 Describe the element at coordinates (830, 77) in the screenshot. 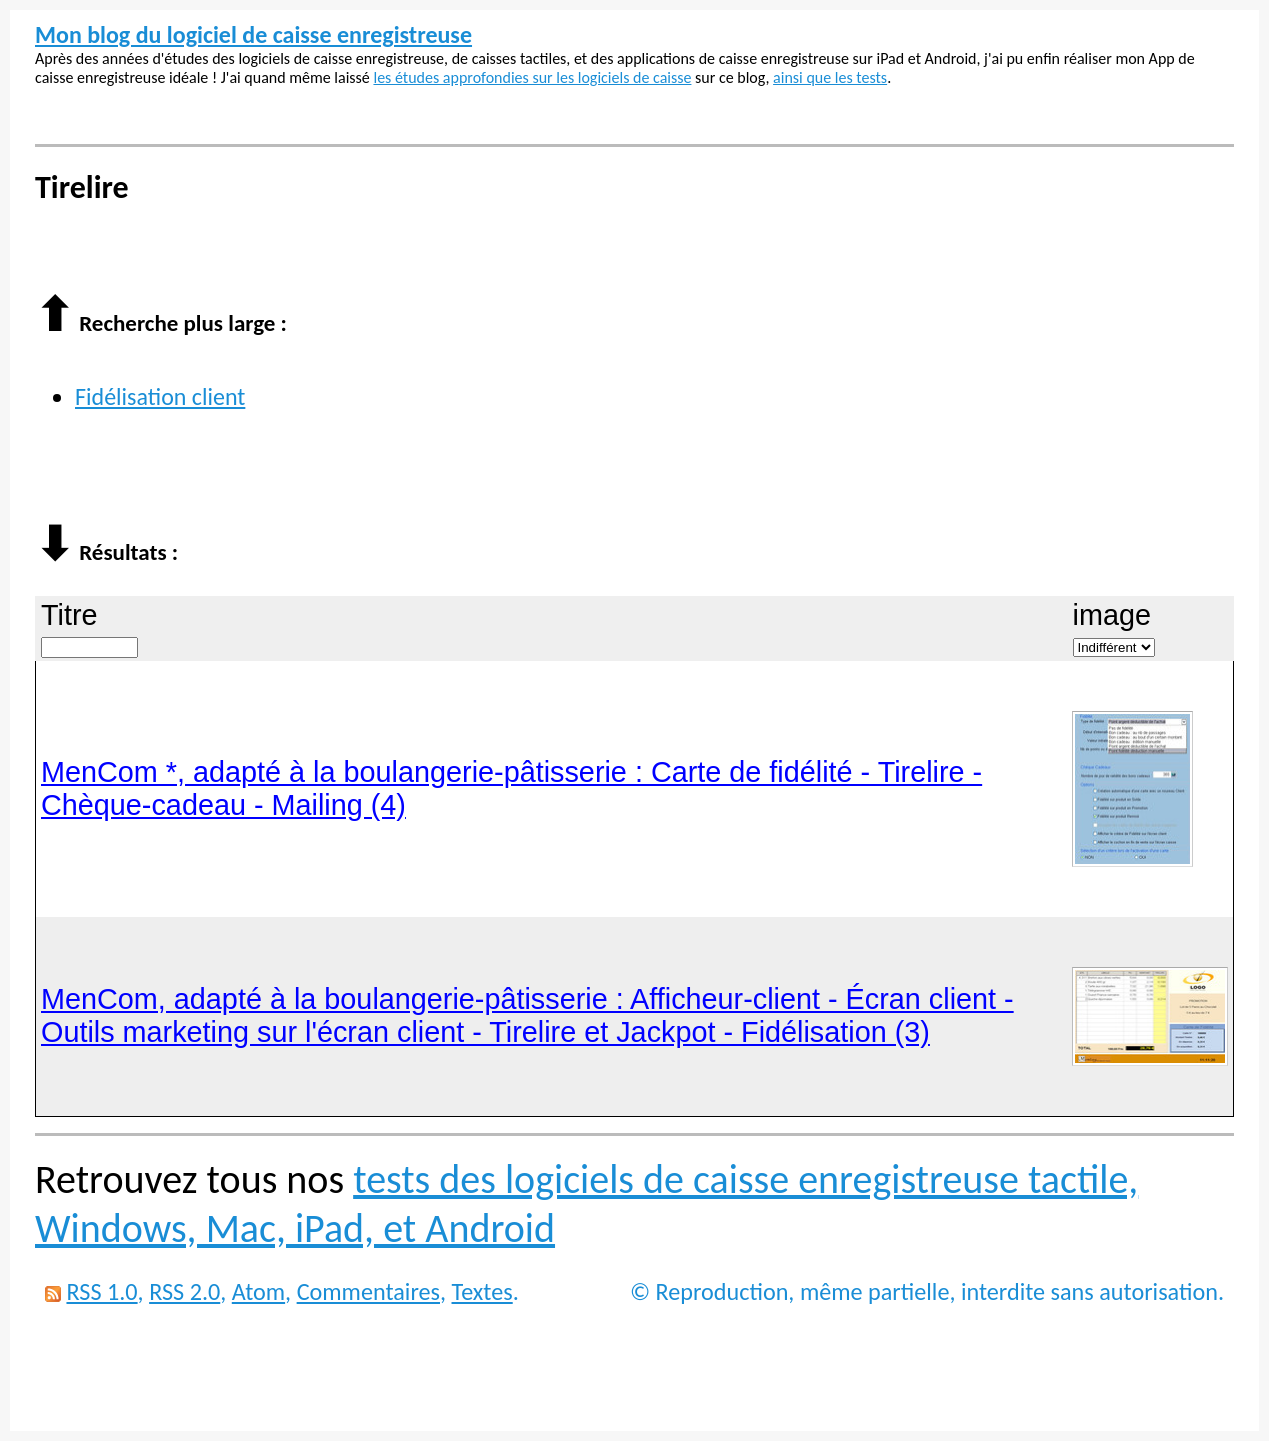

I see `ainsi que les tests` at that location.